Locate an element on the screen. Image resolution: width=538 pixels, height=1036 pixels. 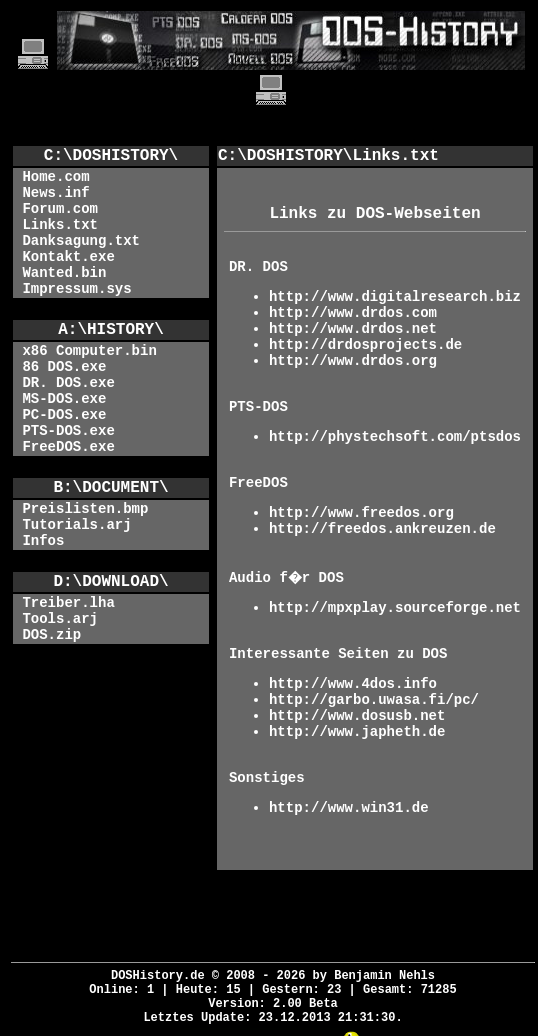
http://www.win31.de is located at coordinates (349, 808).